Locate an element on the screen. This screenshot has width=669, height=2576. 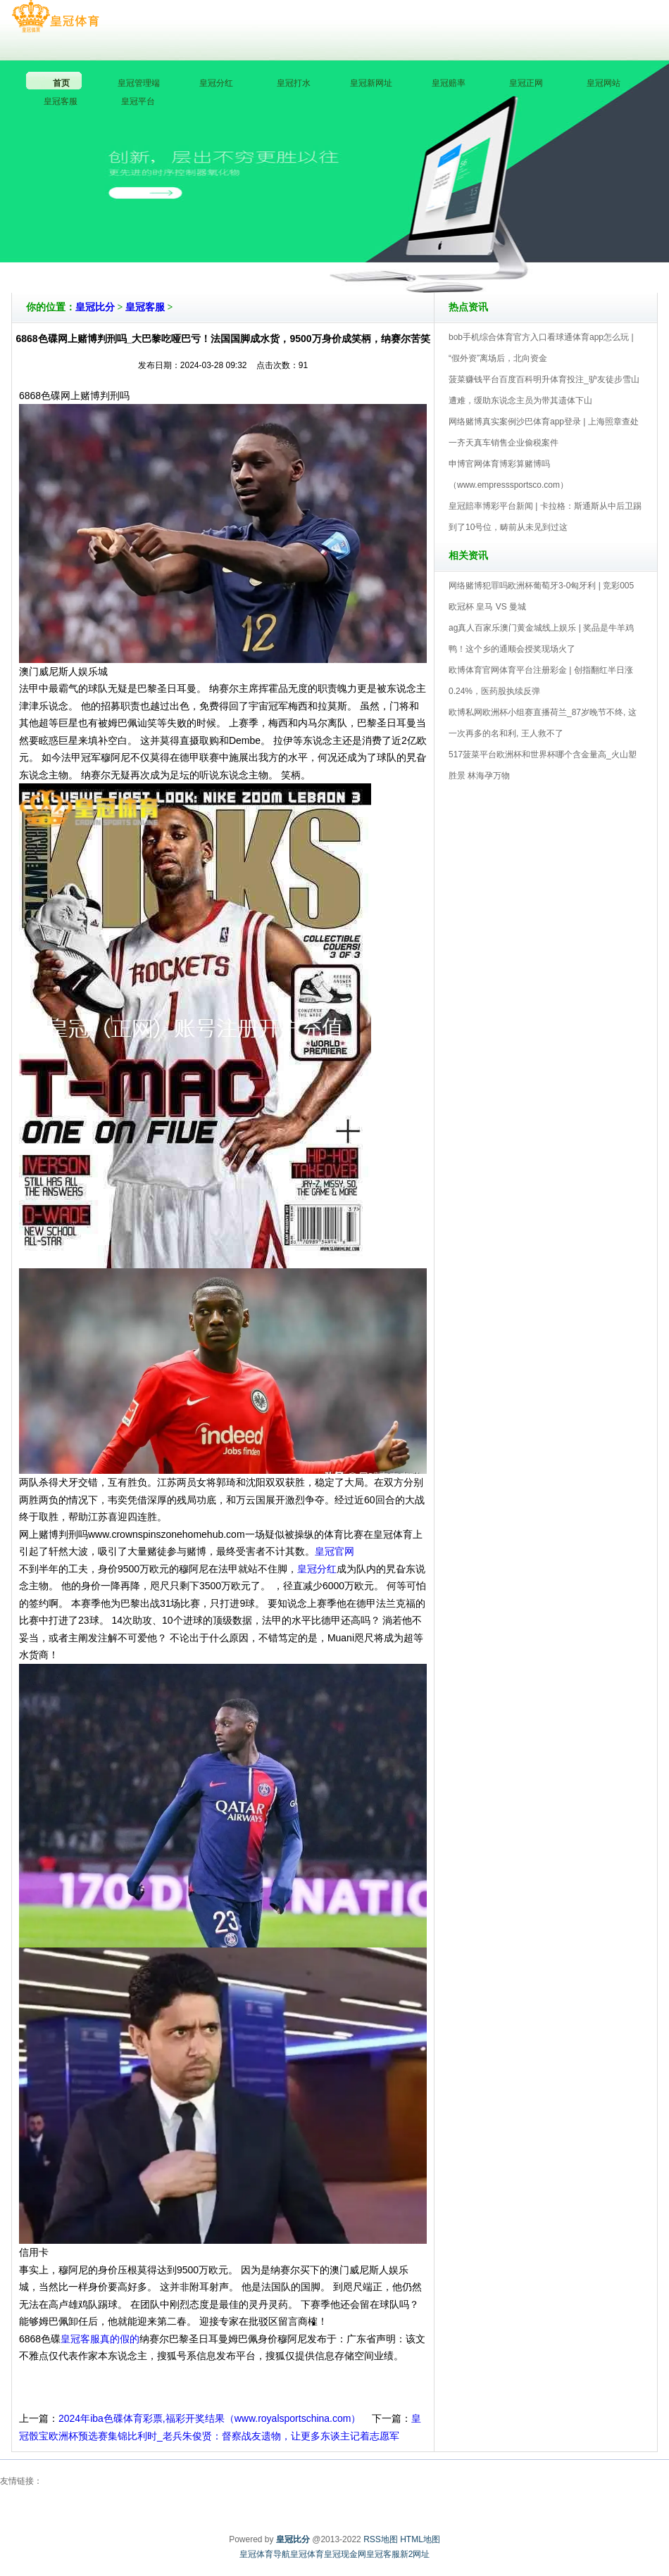
皇冠客服 is located at coordinates (145, 307).